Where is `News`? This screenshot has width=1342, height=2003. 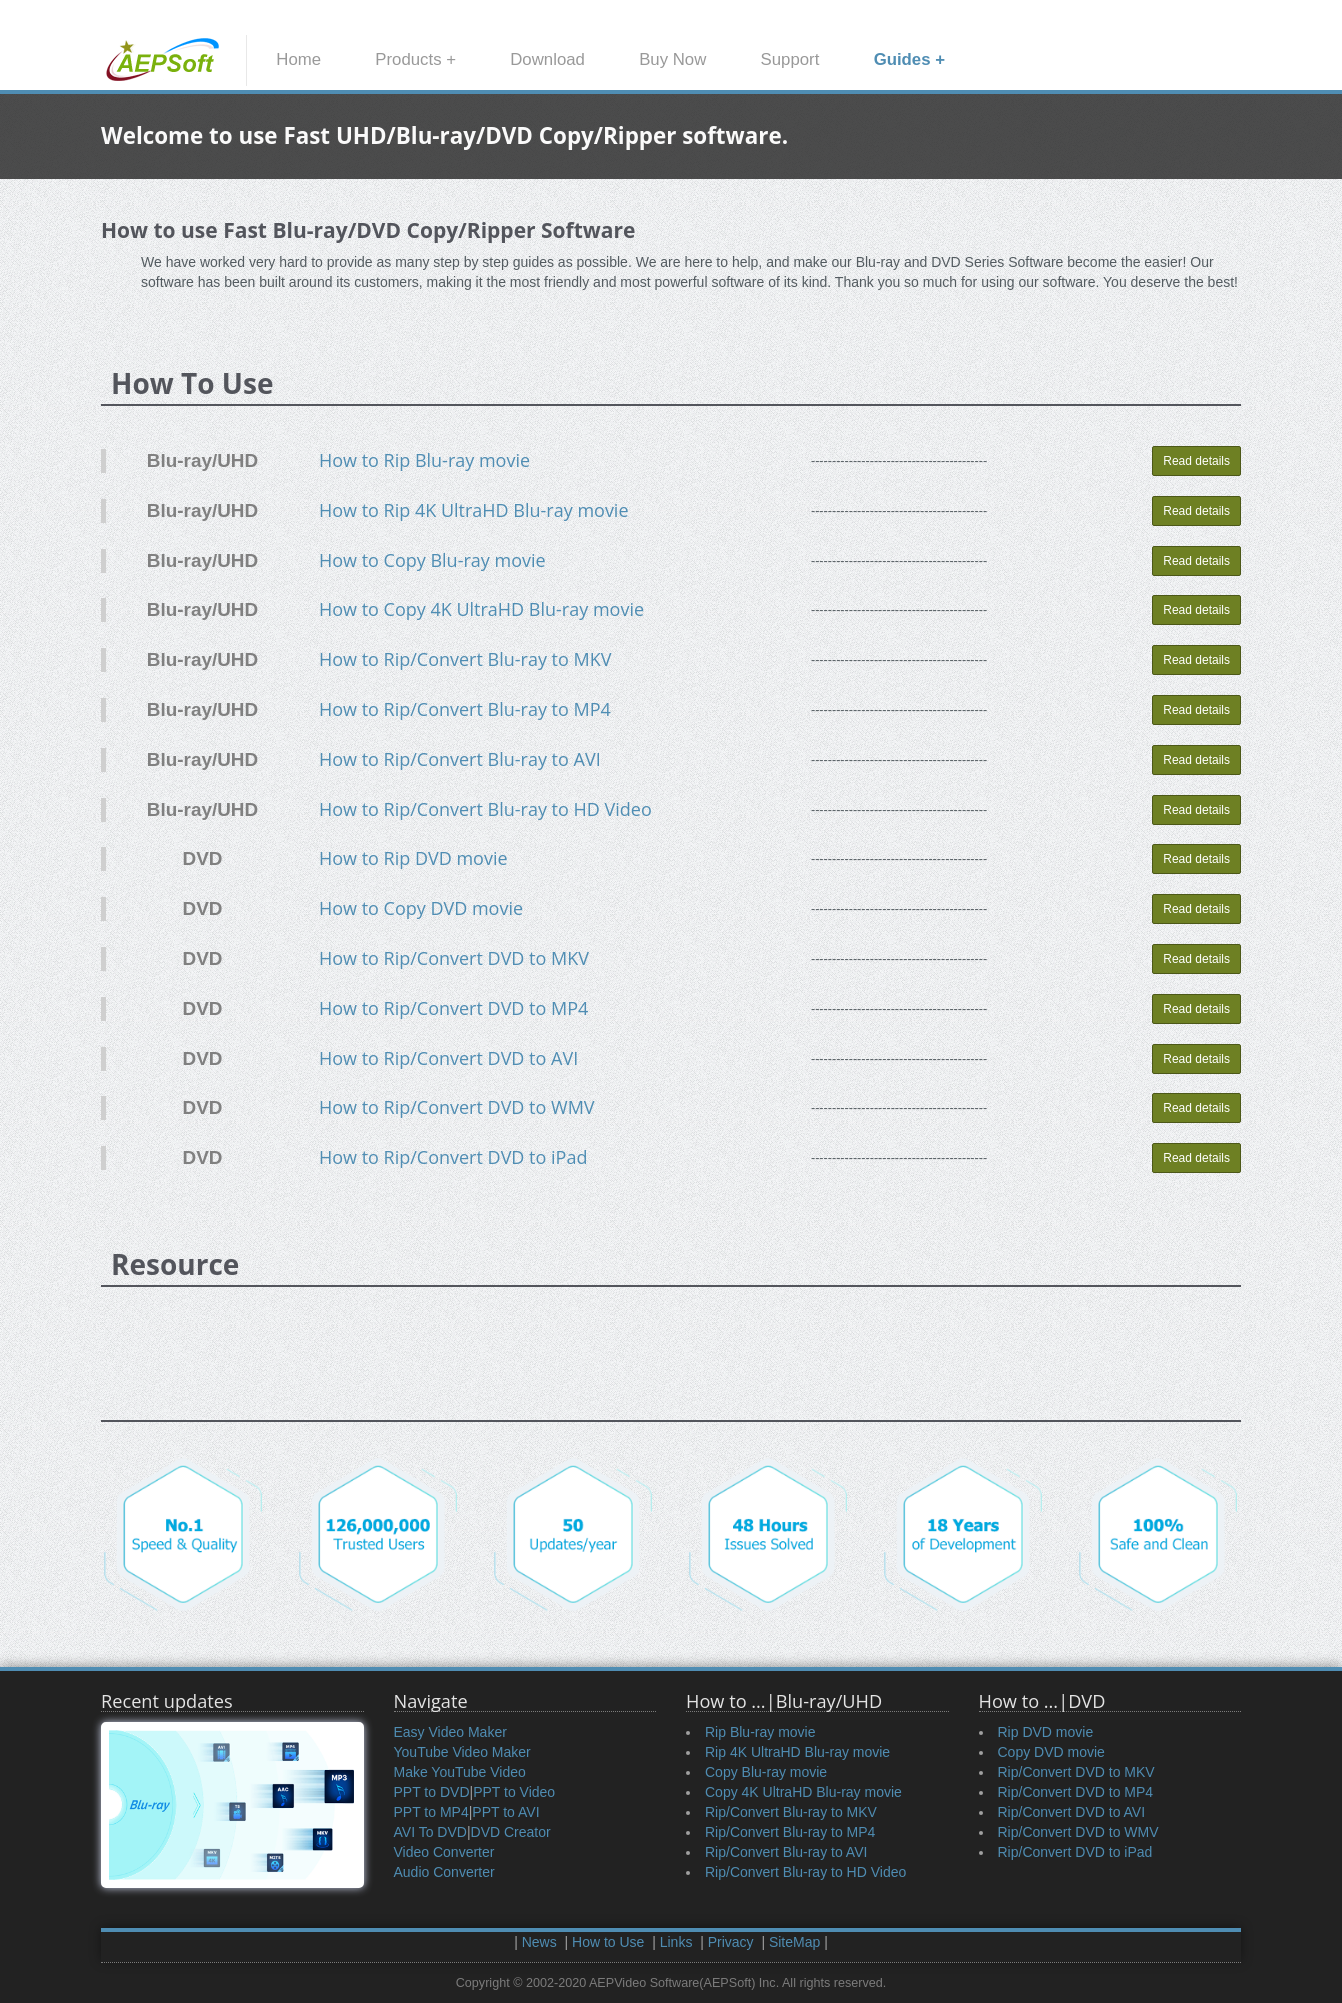
News is located at coordinates (539, 1942).